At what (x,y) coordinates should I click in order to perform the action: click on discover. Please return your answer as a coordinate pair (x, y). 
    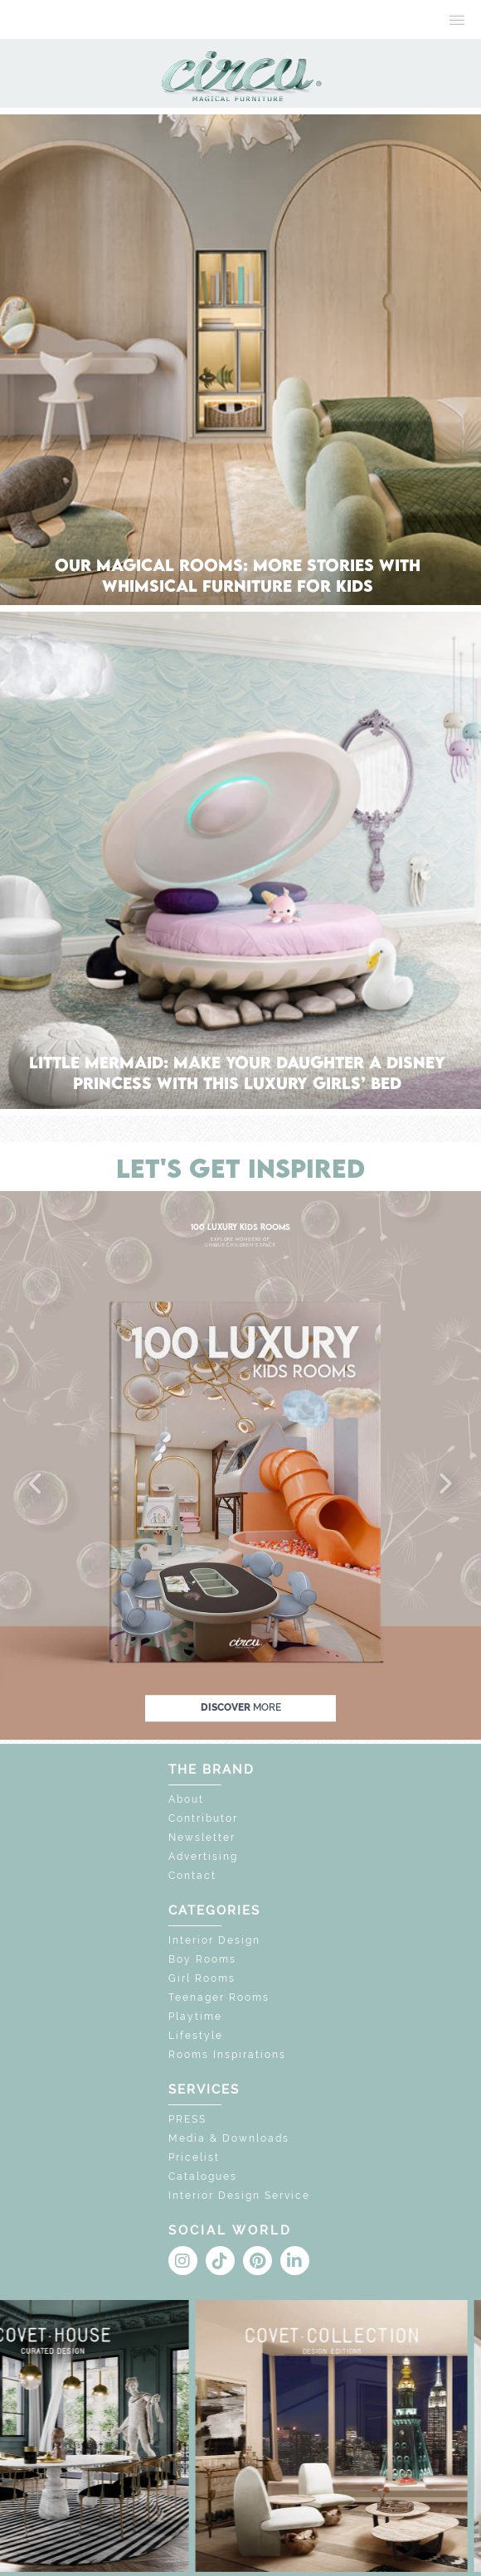
    Looking at the image, I should click on (241, 1707).